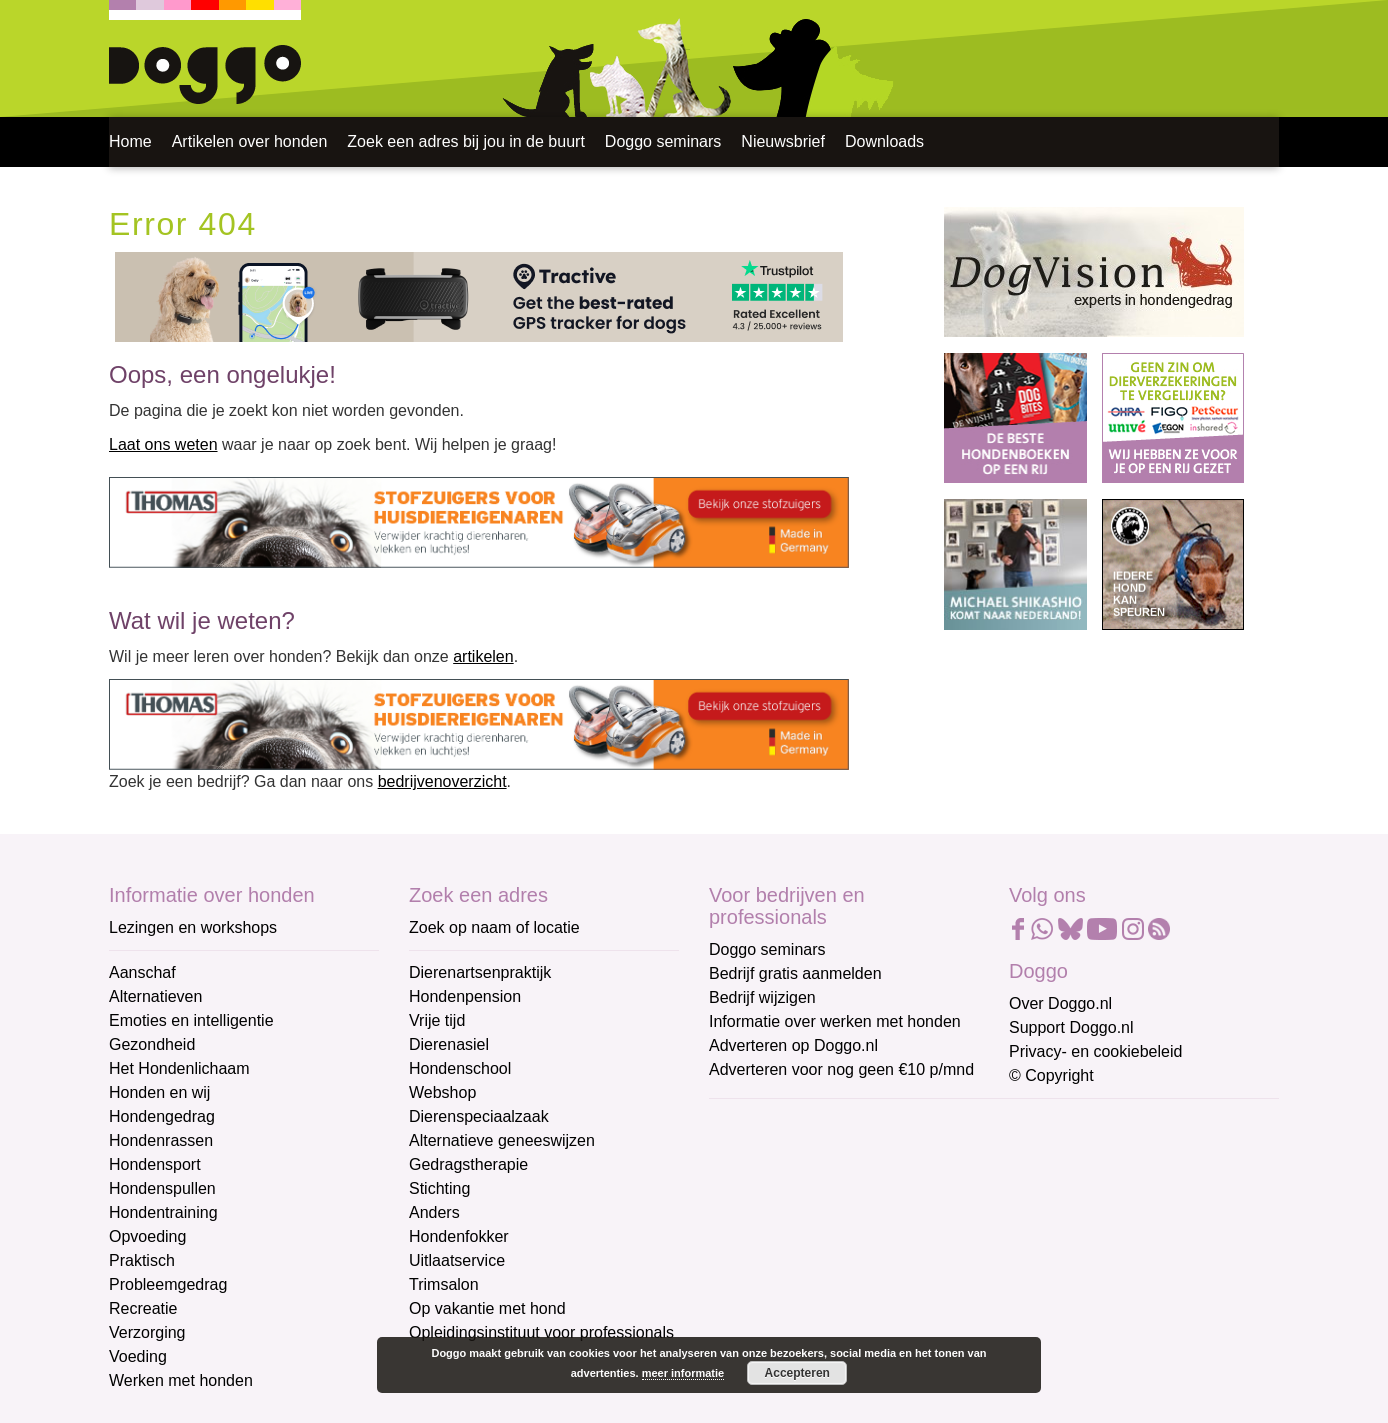 This screenshot has height=1423, width=1388. What do you see at coordinates (762, 997) in the screenshot?
I see `Bedrijf wijzigen` at bounding box center [762, 997].